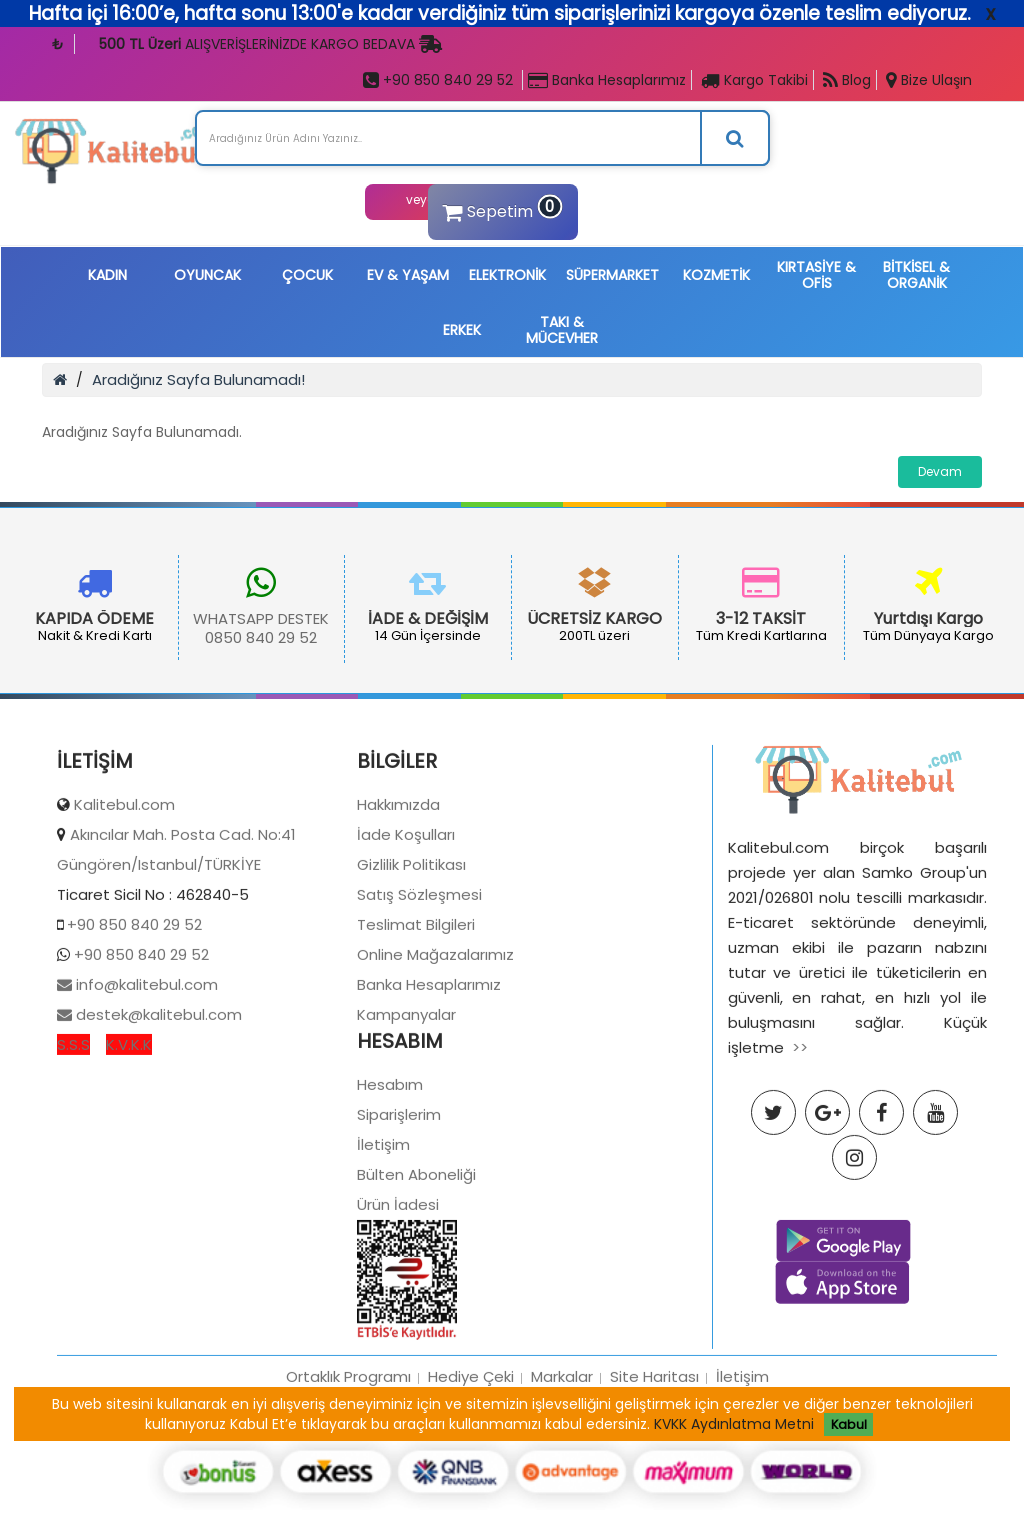 Image resolution: width=1024 pixels, height=1513 pixels. Describe the element at coordinates (916, 275) in the screenshot. I see `BİTKİSEL & ORGANİK` at that location.